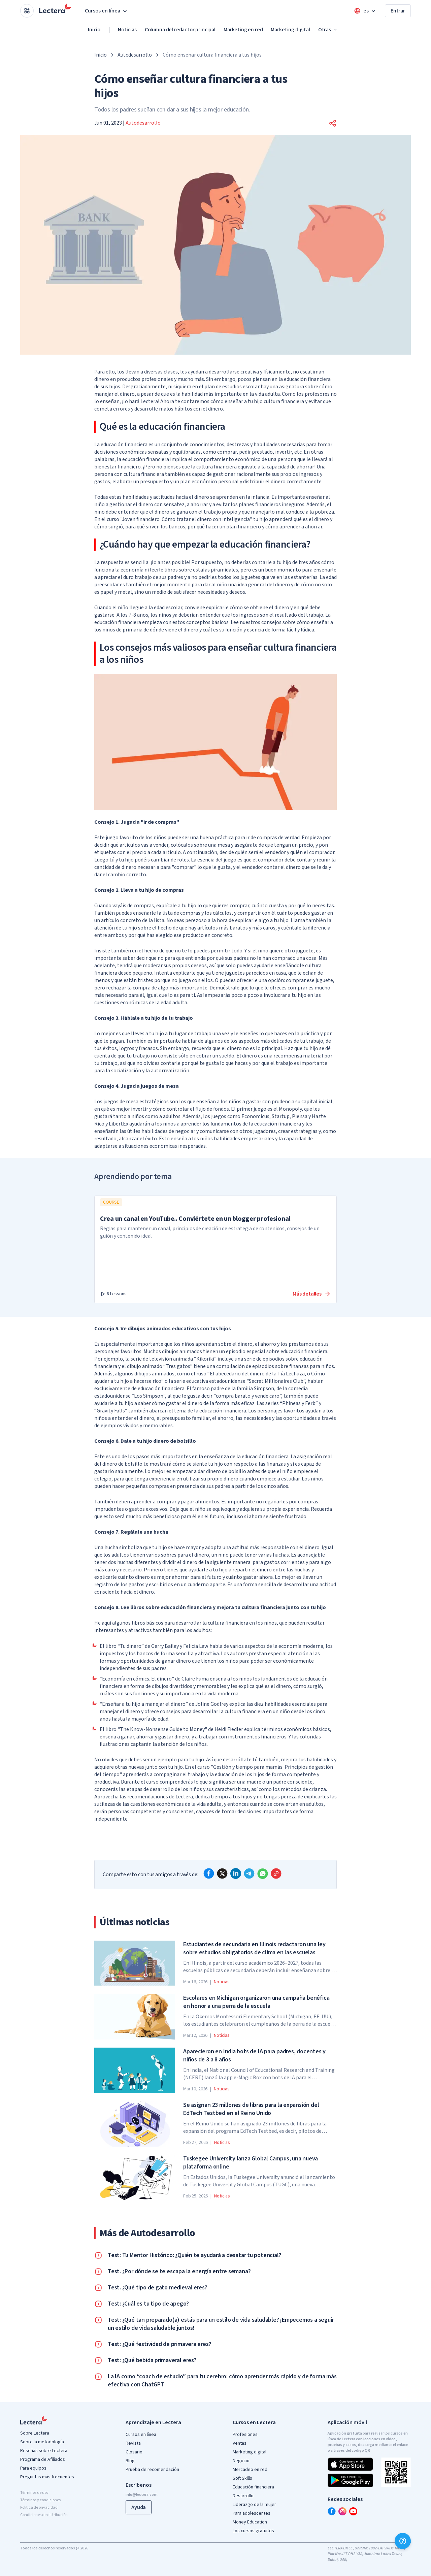  Describe the element at coordinates (134, 2452) in the screenshot. I see `Glosario` at that location.